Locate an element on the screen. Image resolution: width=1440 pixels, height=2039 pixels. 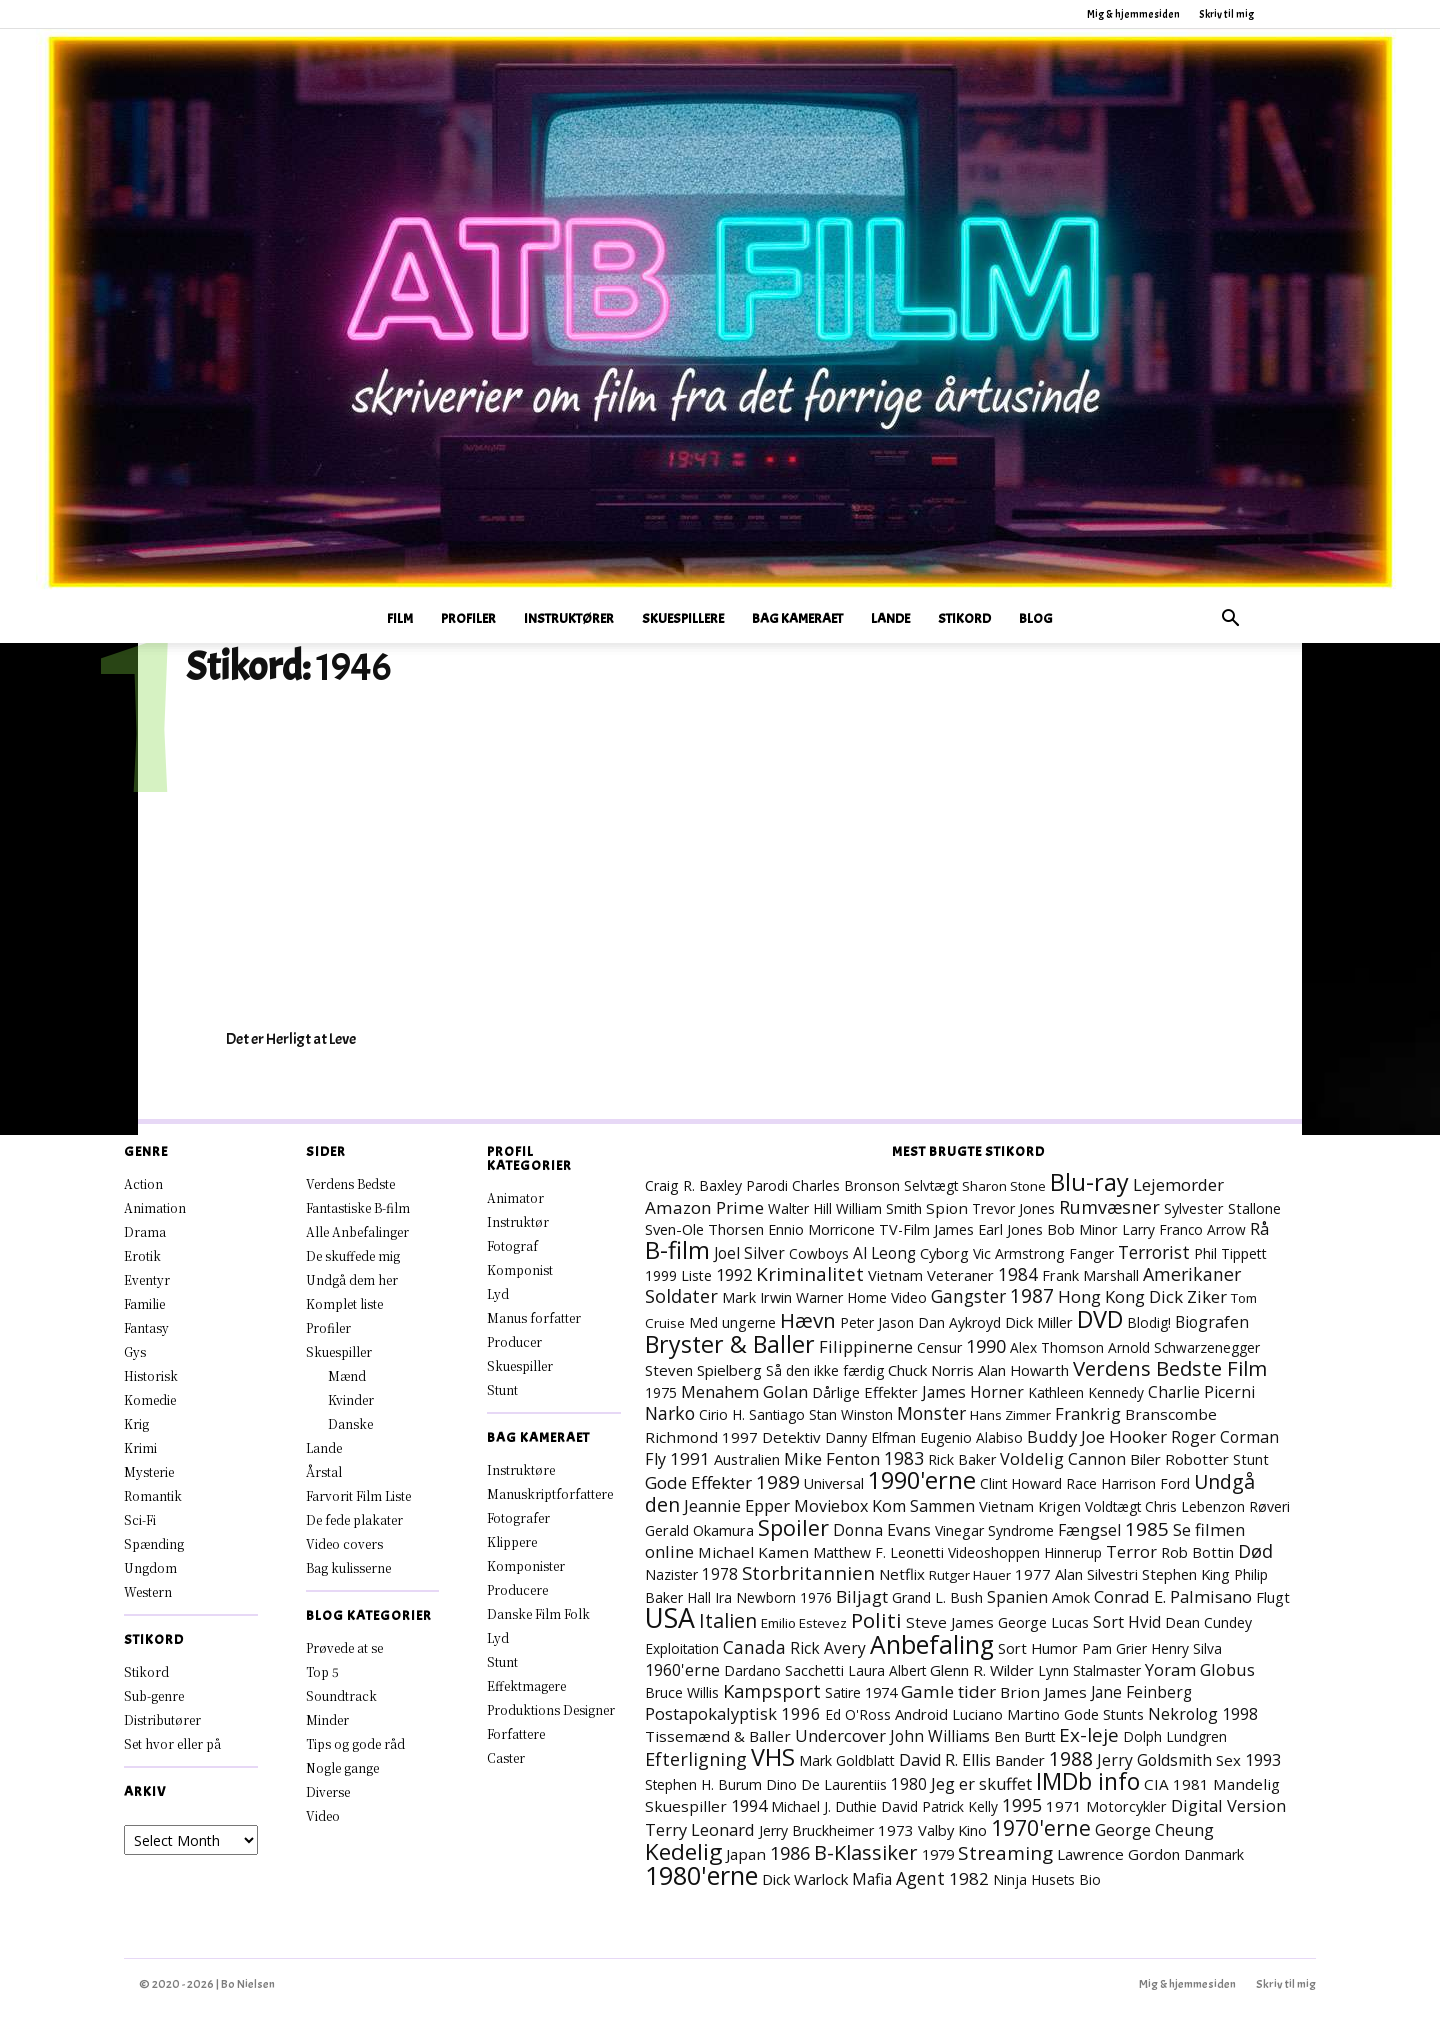
Danmark [Danmark (8 elementer)] is located at coordinates (1214, 1854).